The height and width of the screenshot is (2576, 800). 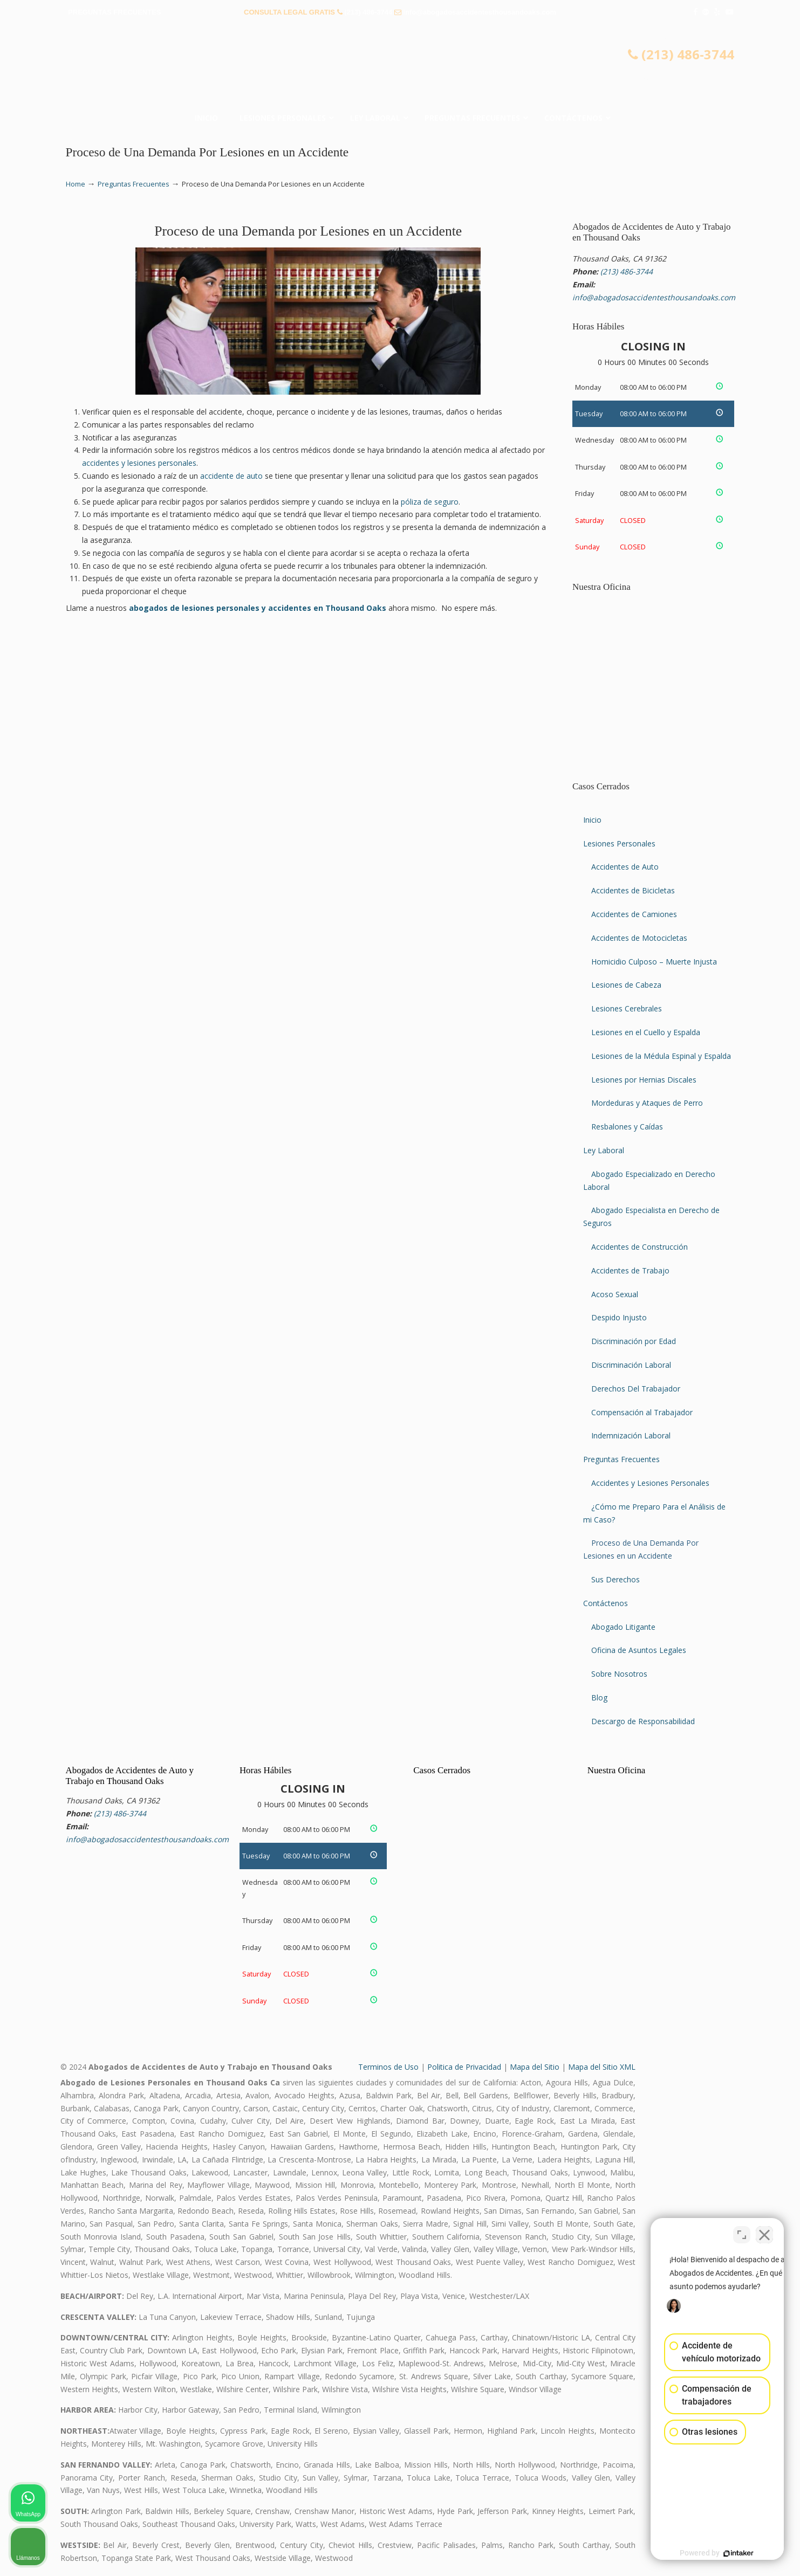 I want to click on Discriminación Laboral, so click(x=631, y=1365).